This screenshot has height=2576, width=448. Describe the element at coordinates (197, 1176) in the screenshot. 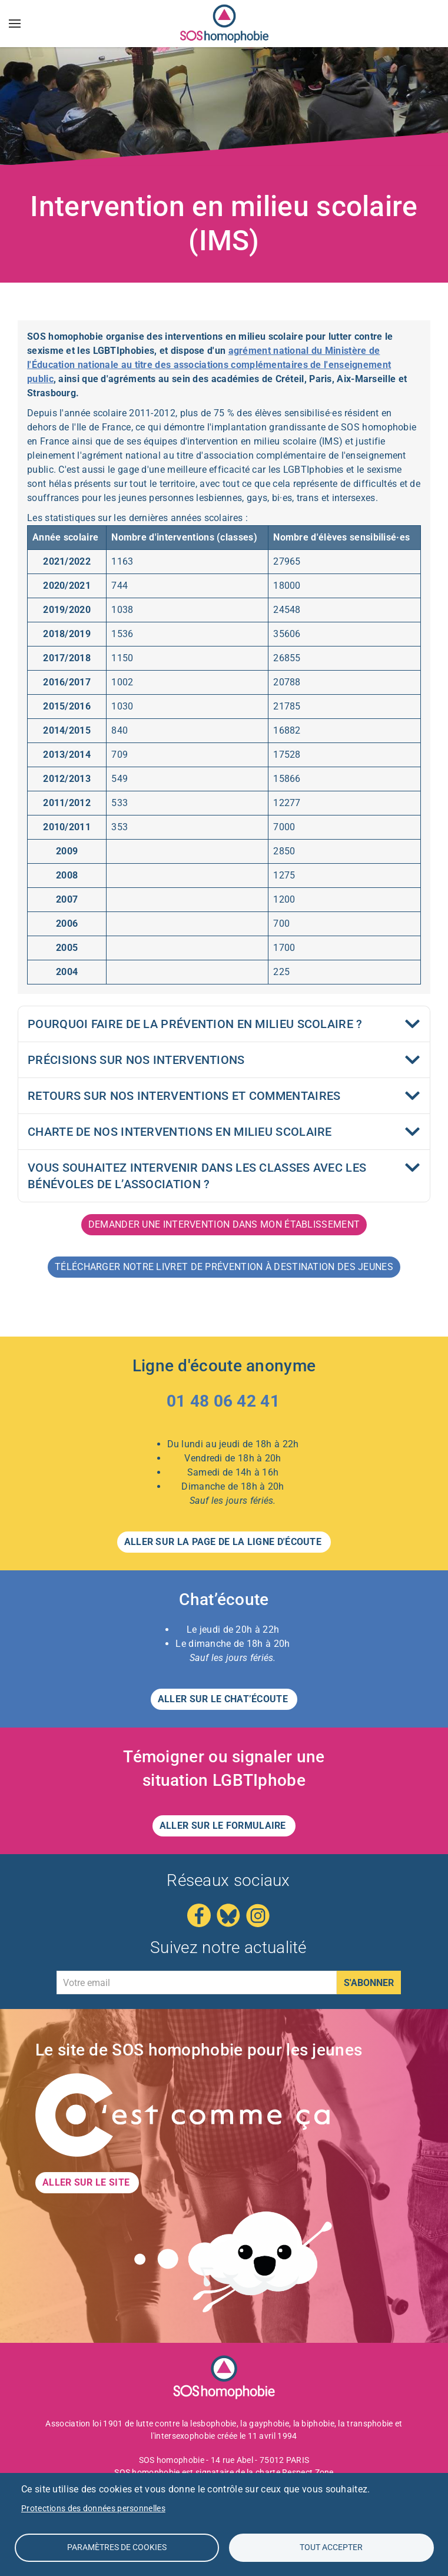

I see `Vous souhaitez intervenir dans les classes avec les bénévoles de l’association ?` at that location.